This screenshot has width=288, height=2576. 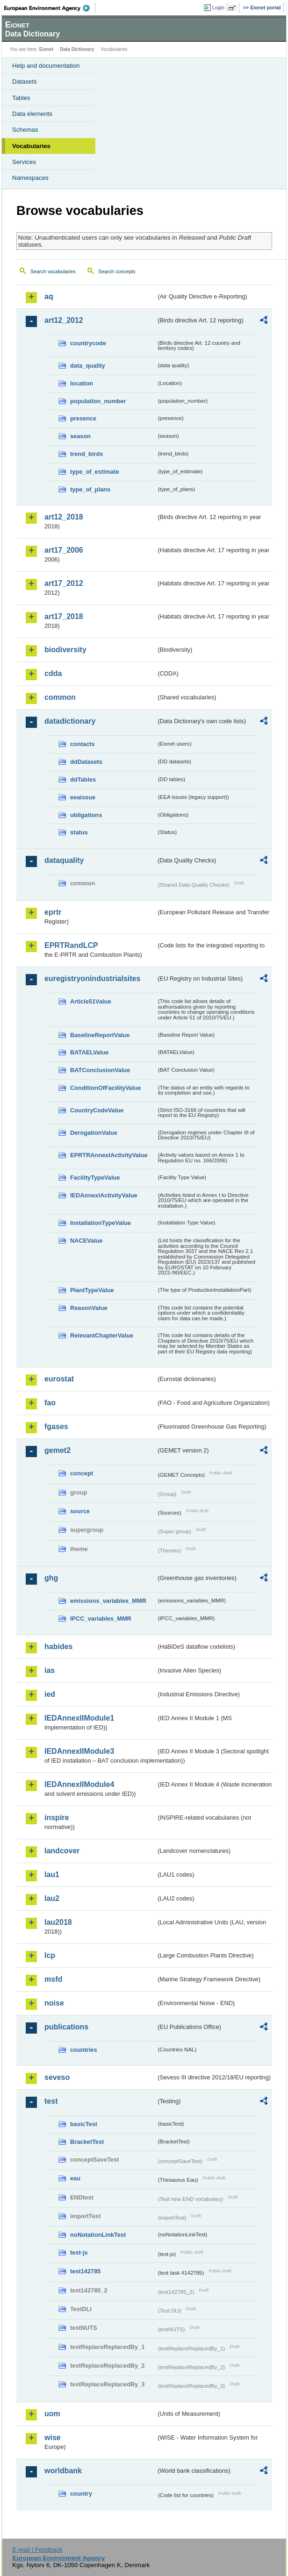 What do you see at coordinates (54, 2003) in the screenshot?
I see `noise` at bounding box center [54, 2003].